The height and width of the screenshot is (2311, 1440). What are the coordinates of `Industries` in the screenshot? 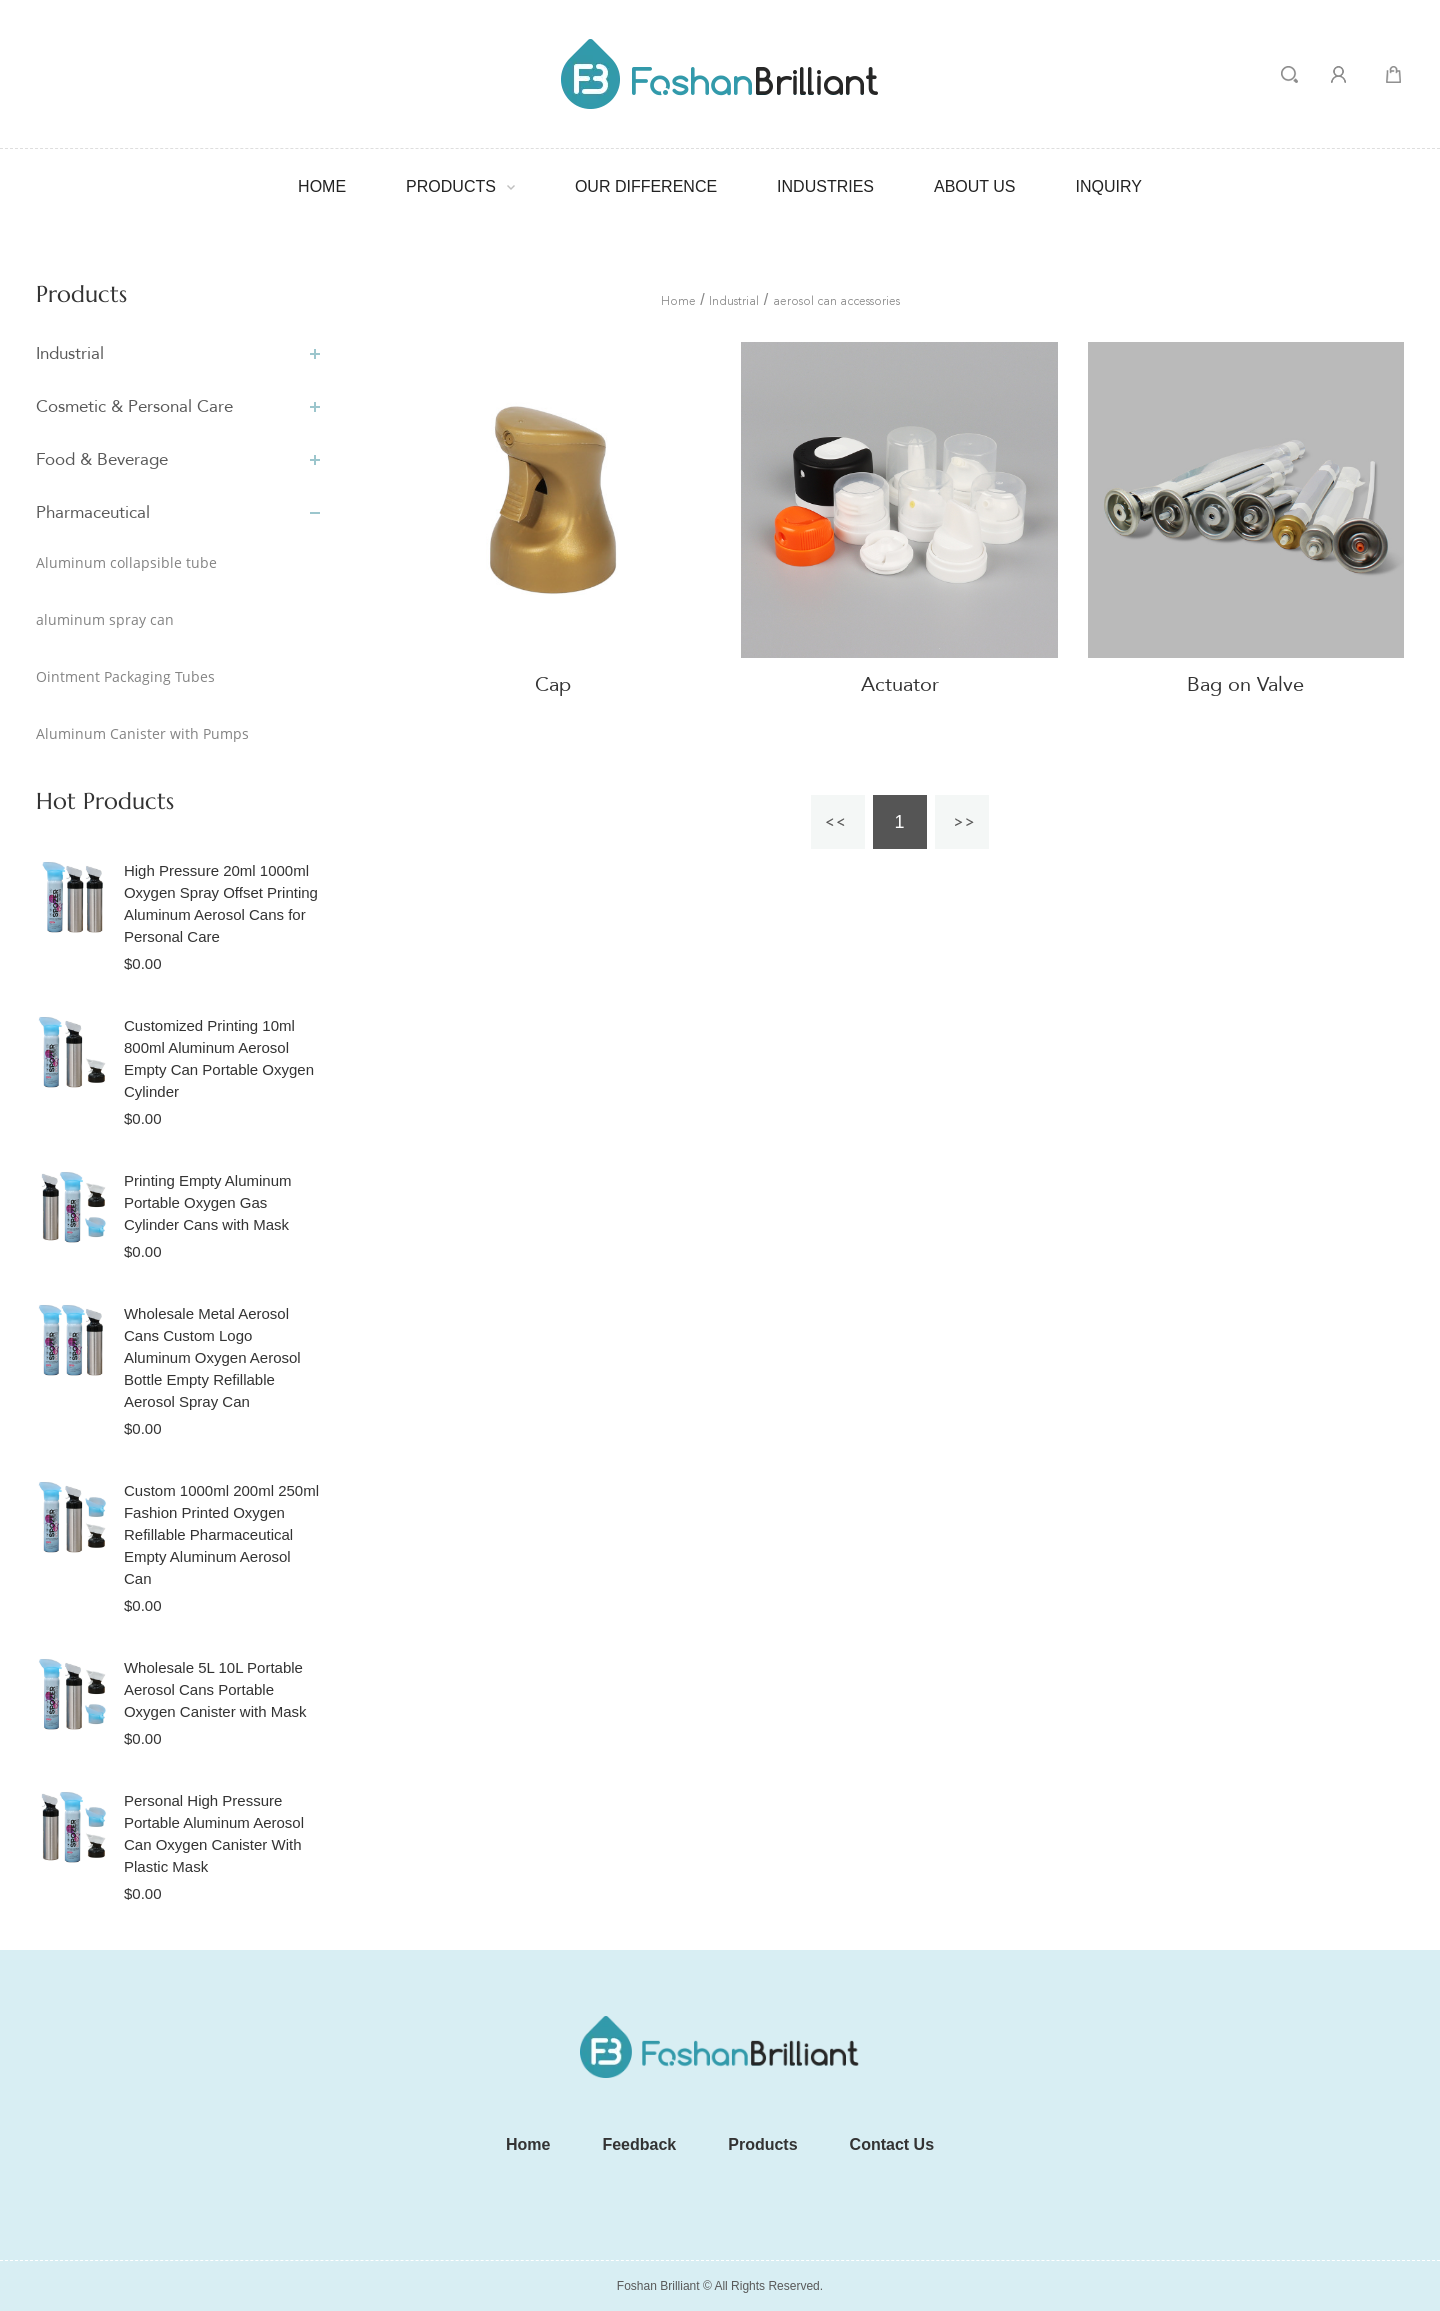 It's located at (825, 186).